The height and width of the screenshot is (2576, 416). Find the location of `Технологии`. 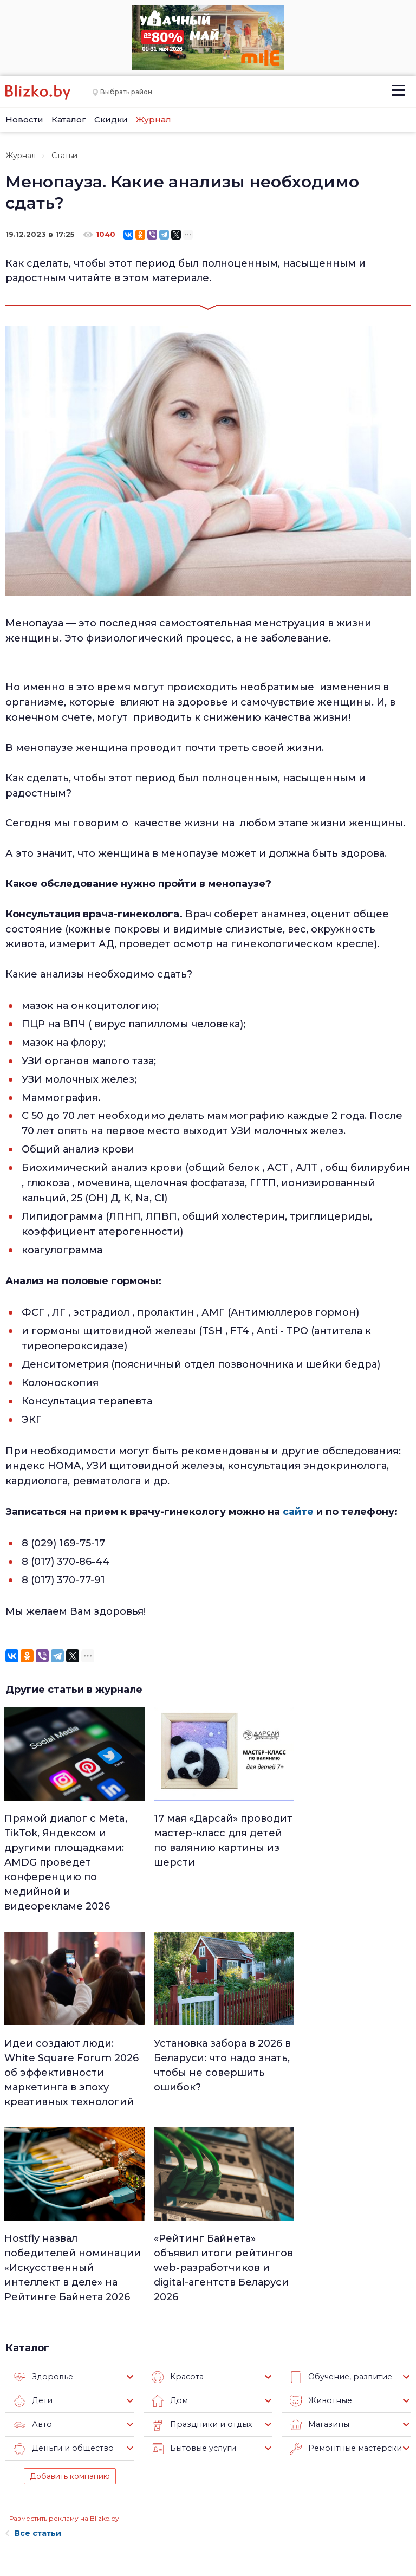

Технологии is located at coordinates (201, 2539).